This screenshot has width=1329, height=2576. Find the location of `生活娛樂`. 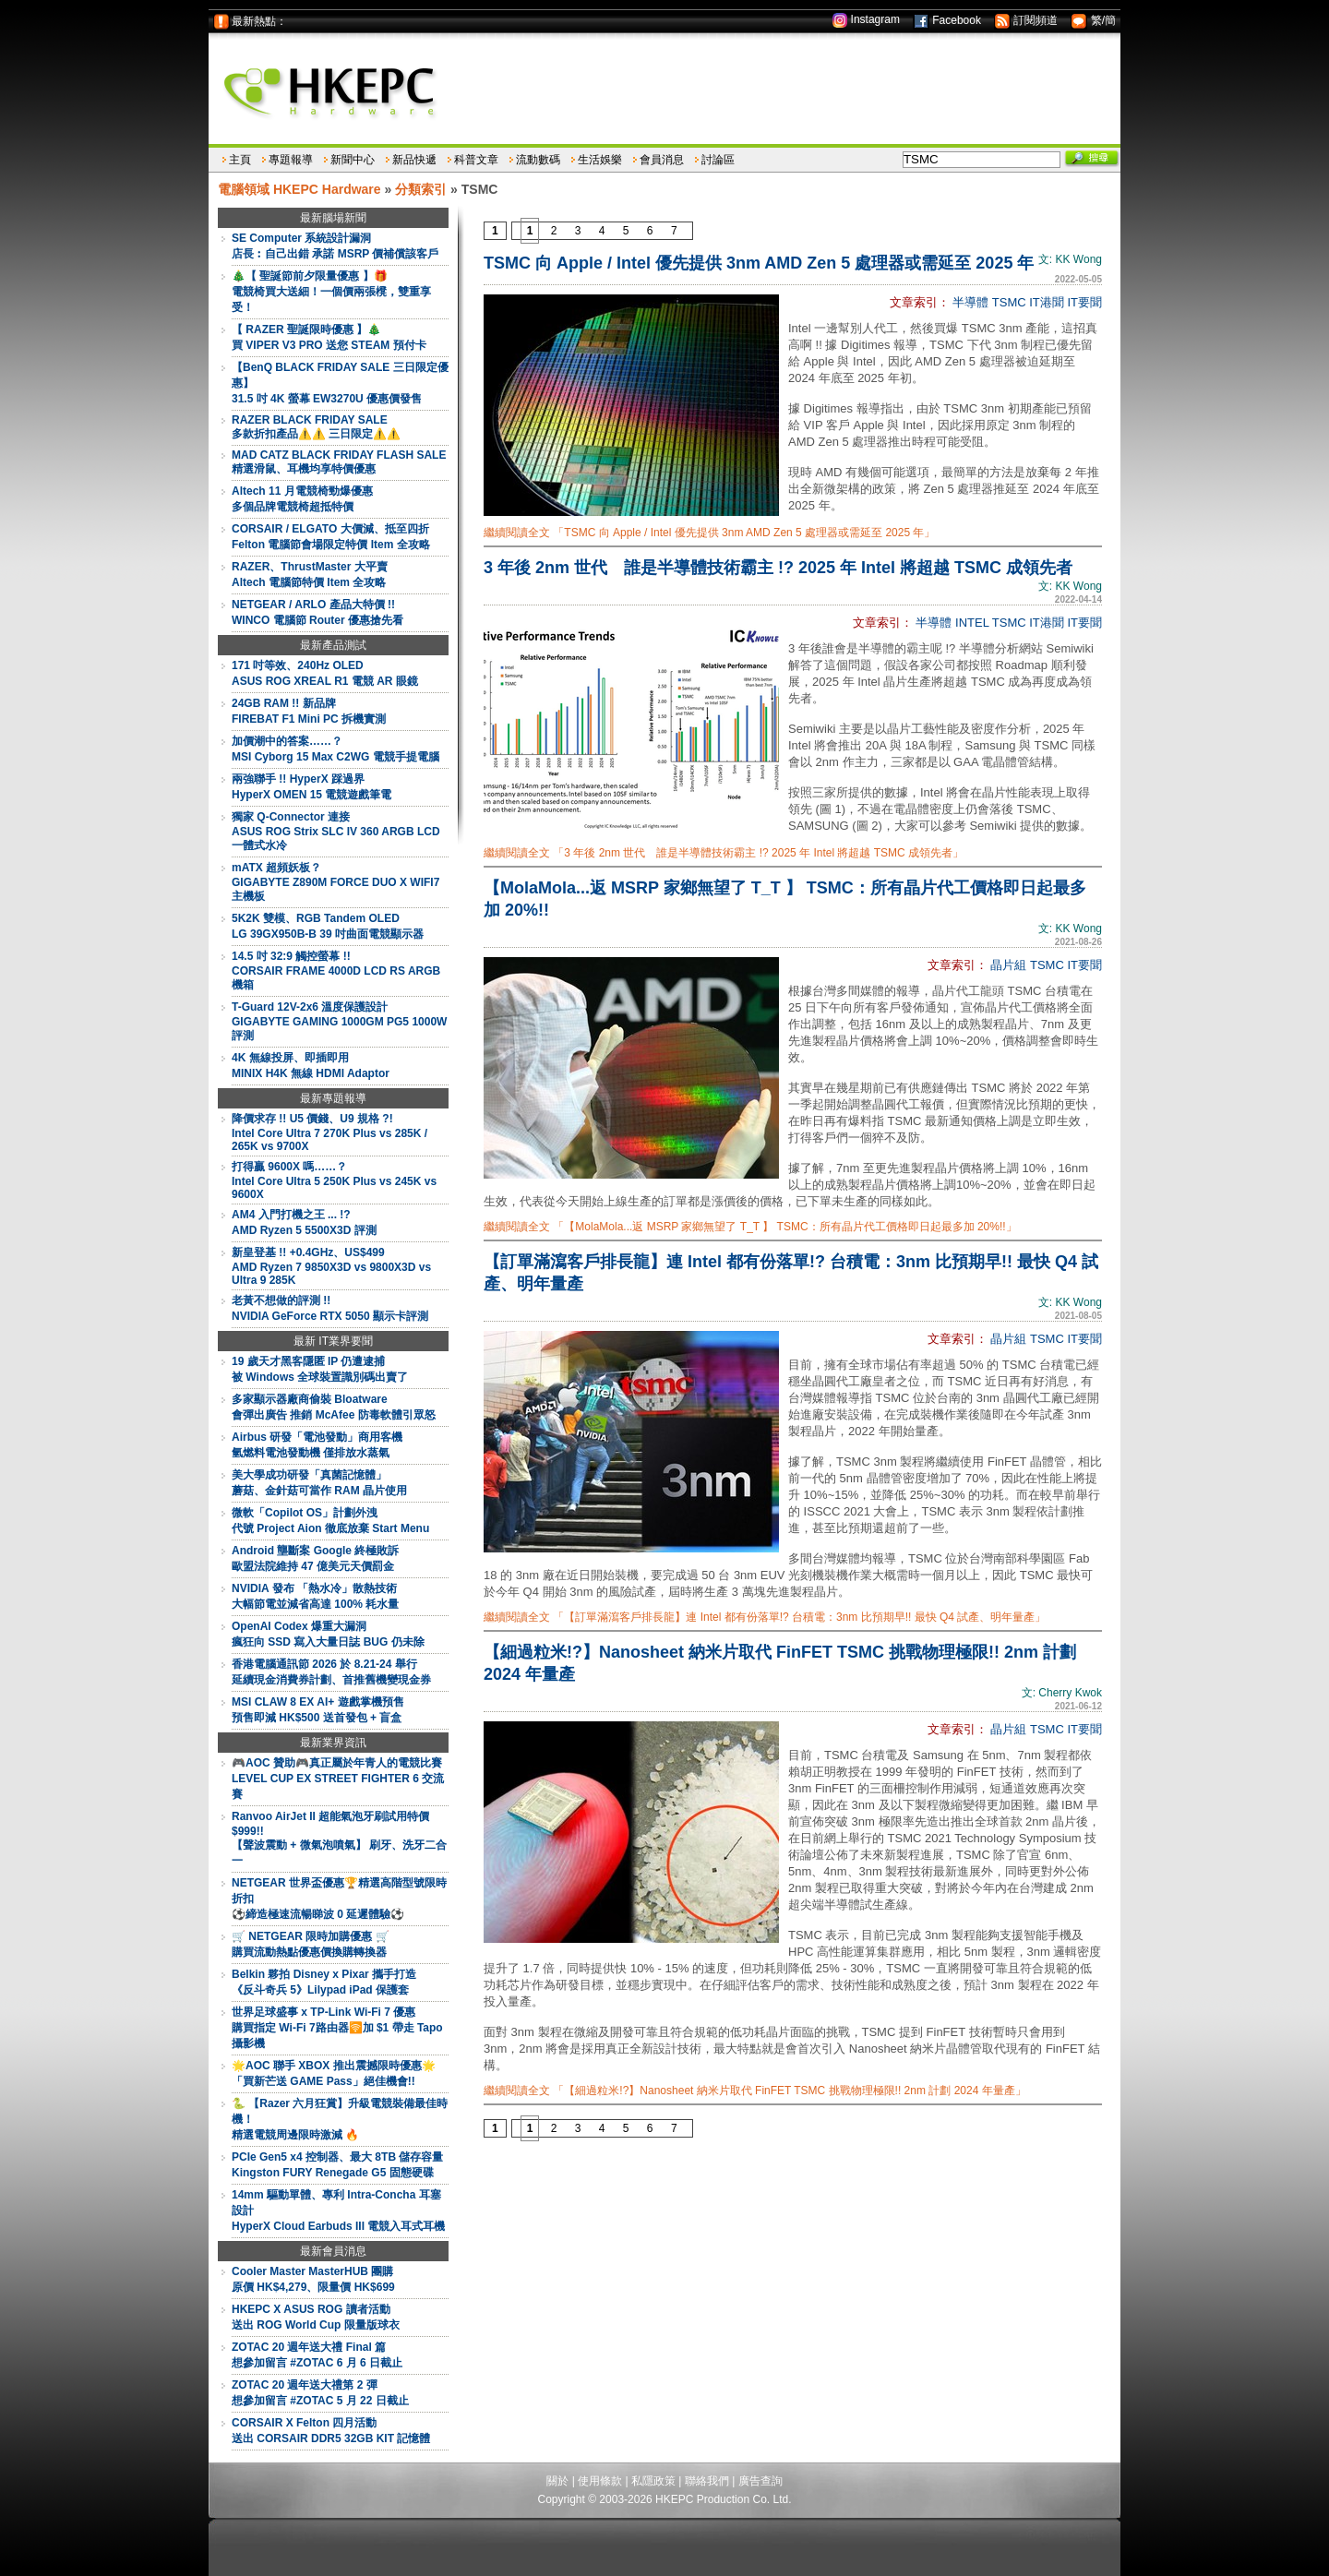

生活娛樂 is located at coordinates (600, 159).